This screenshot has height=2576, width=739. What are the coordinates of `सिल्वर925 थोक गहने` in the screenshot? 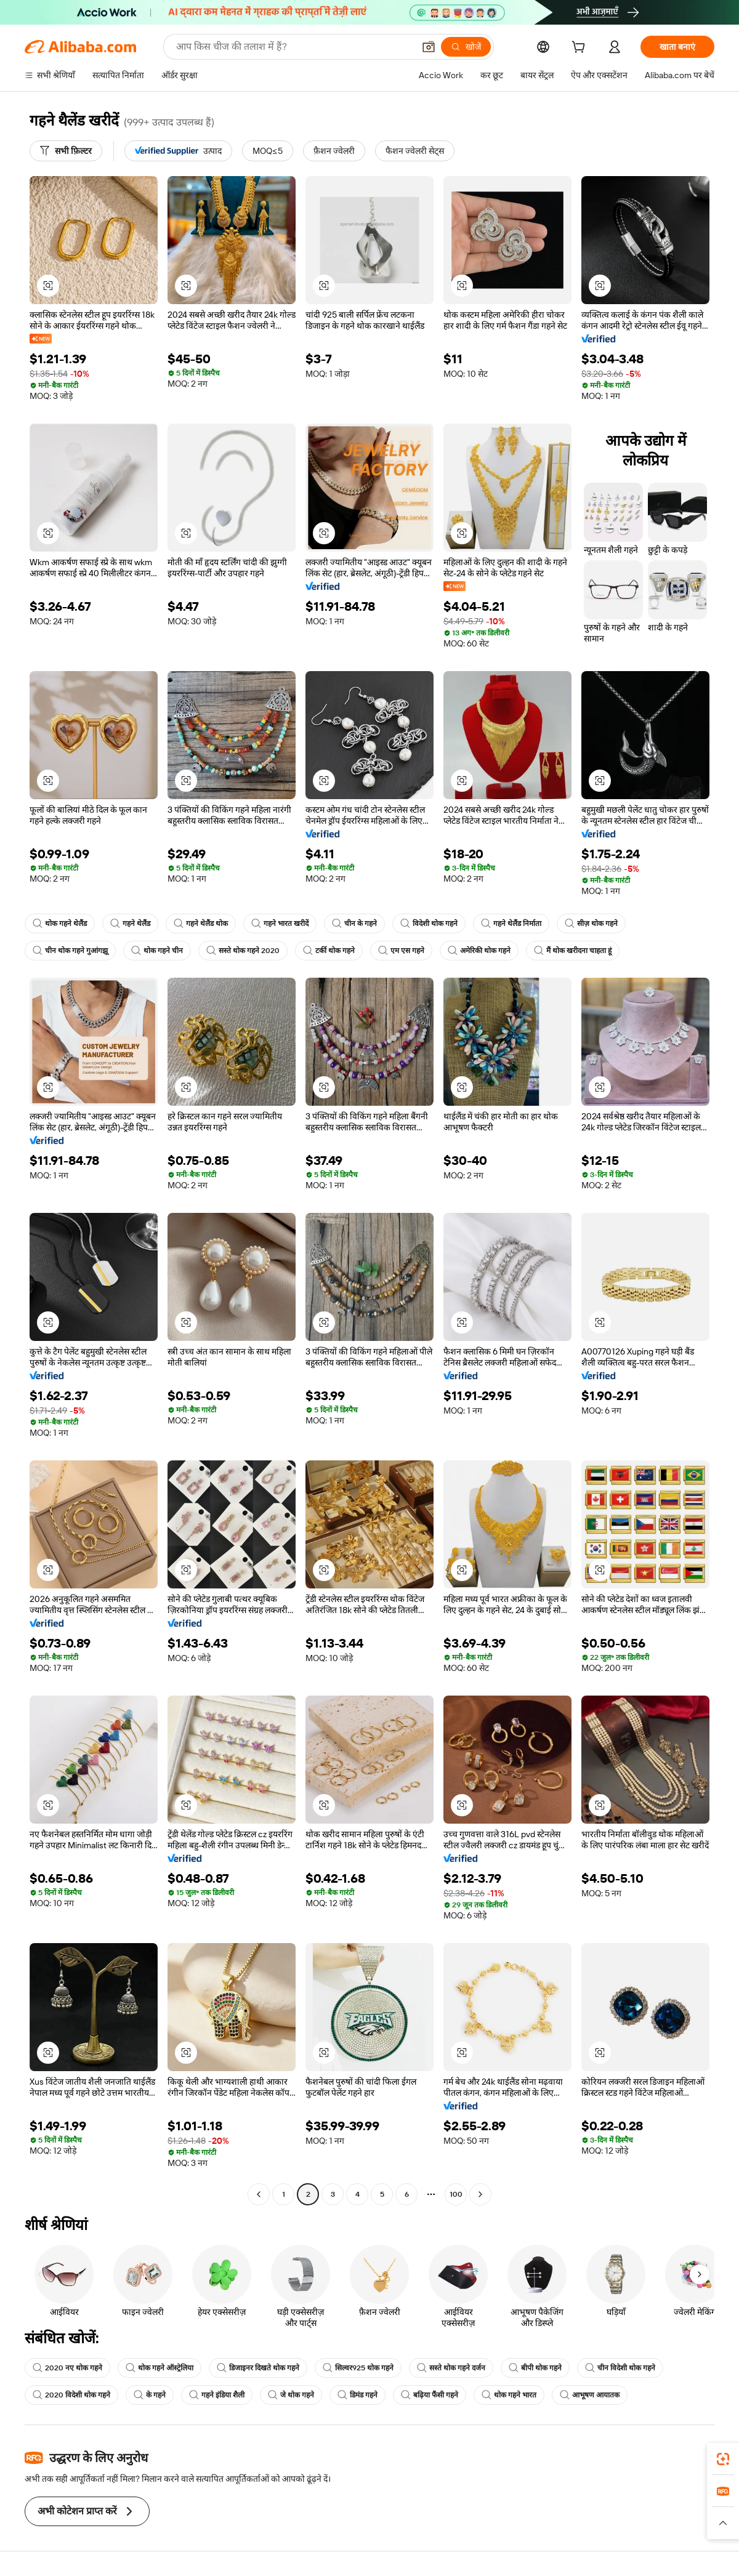 It's located at (358, 2368).